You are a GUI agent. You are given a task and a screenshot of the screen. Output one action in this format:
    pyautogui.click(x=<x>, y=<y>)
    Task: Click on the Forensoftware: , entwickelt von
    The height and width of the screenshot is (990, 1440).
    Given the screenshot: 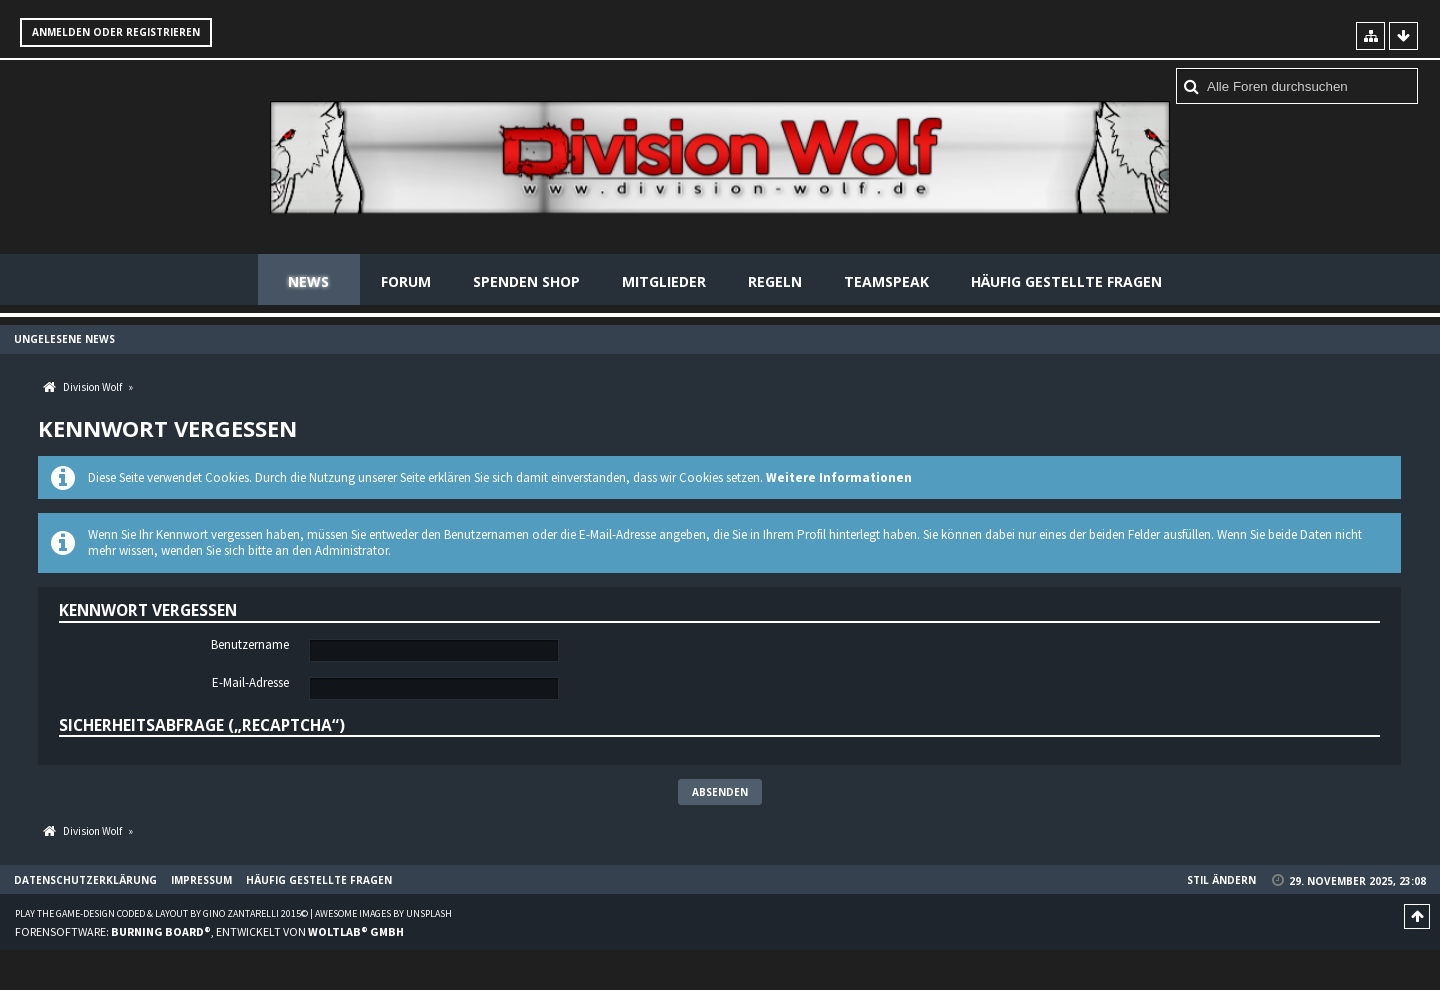 What is the action you would take?
    pyautogui.click(x=209, y=931)
    